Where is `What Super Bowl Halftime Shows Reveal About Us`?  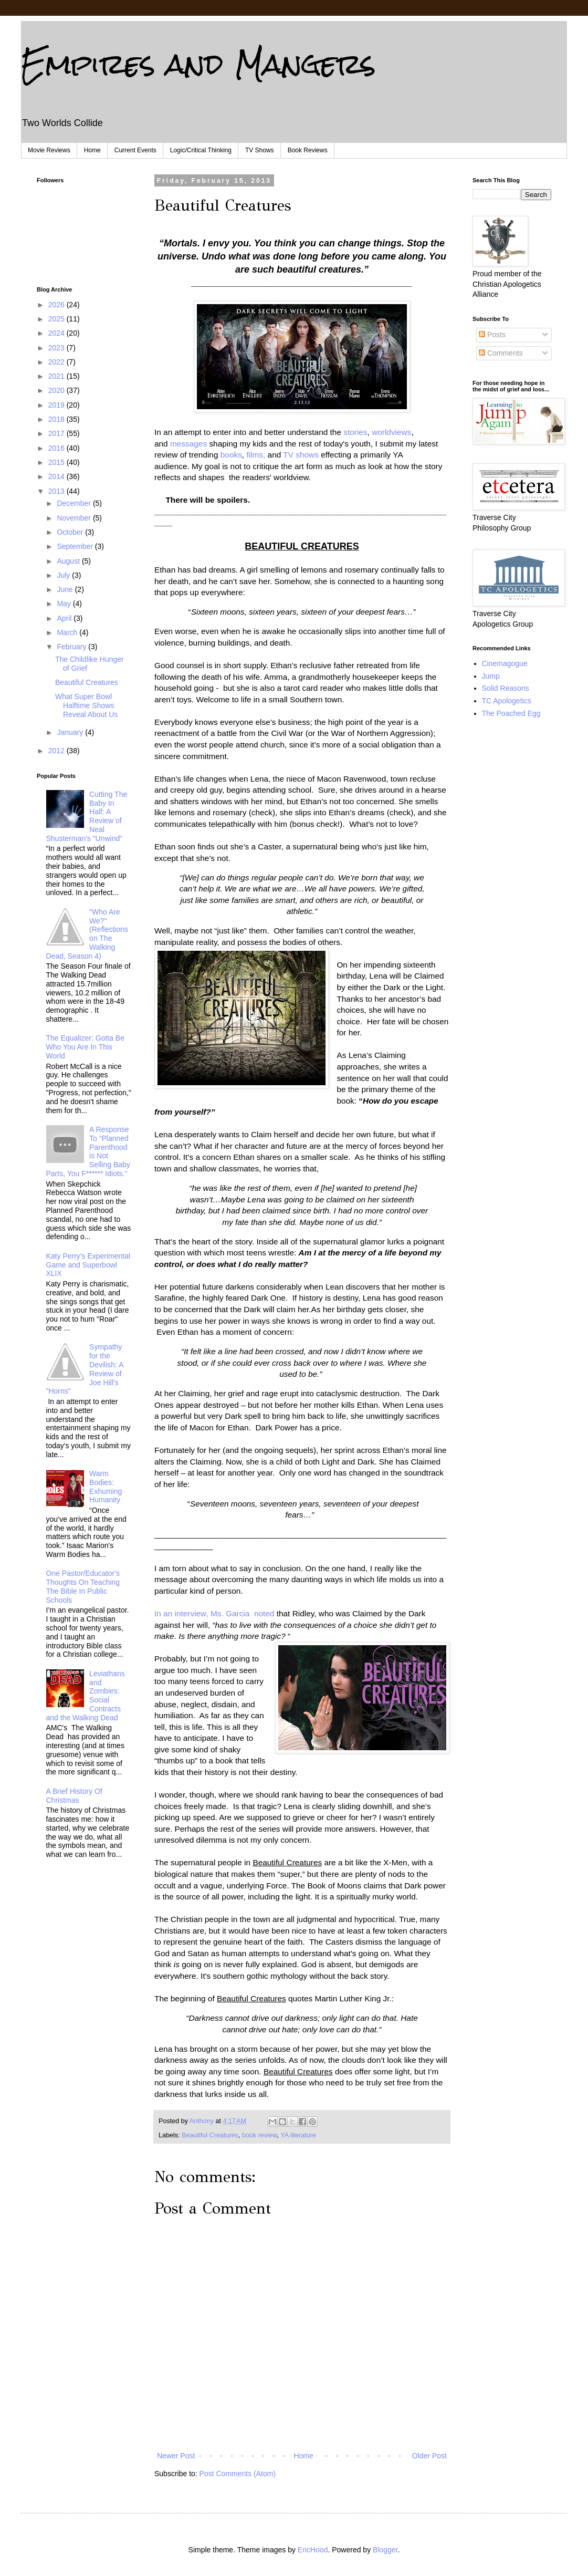
What Super Bowl Halftime Shows Reveal About Us is located at coordinates (86, 705).